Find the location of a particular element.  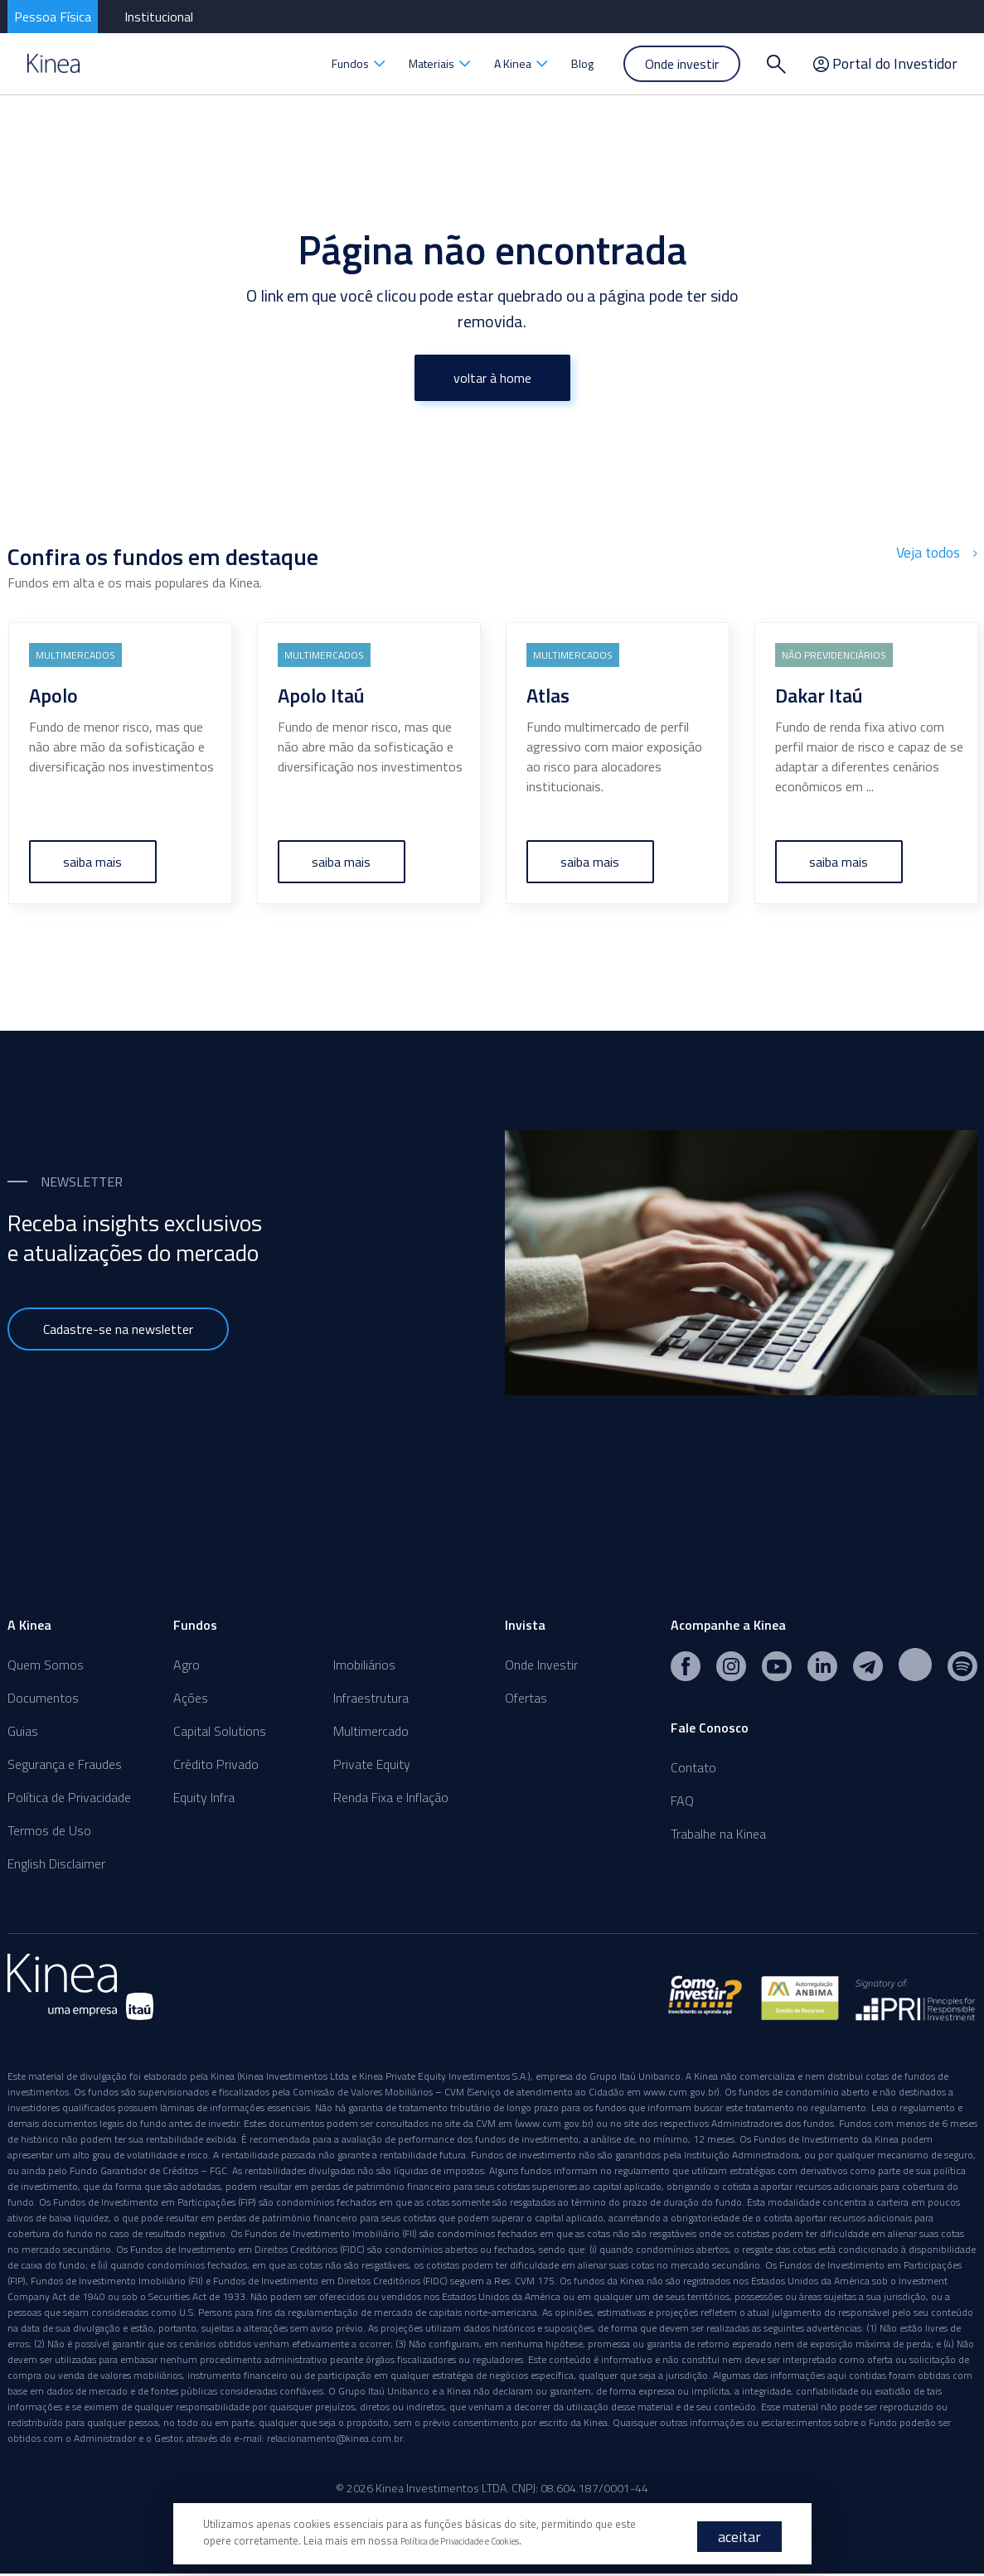

Política de Privacidade e Cookies is located at coordinates (478, 2540).